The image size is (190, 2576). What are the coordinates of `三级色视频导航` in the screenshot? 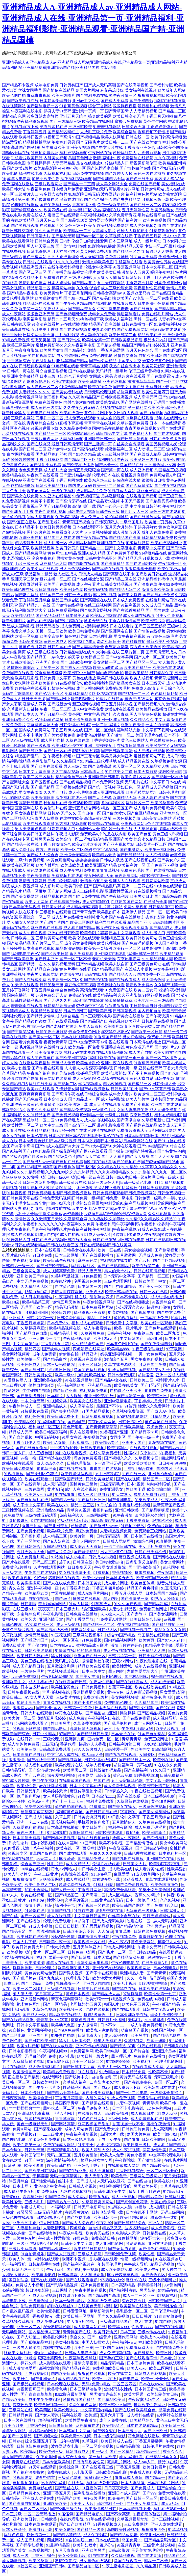 It's located at (126, 818).